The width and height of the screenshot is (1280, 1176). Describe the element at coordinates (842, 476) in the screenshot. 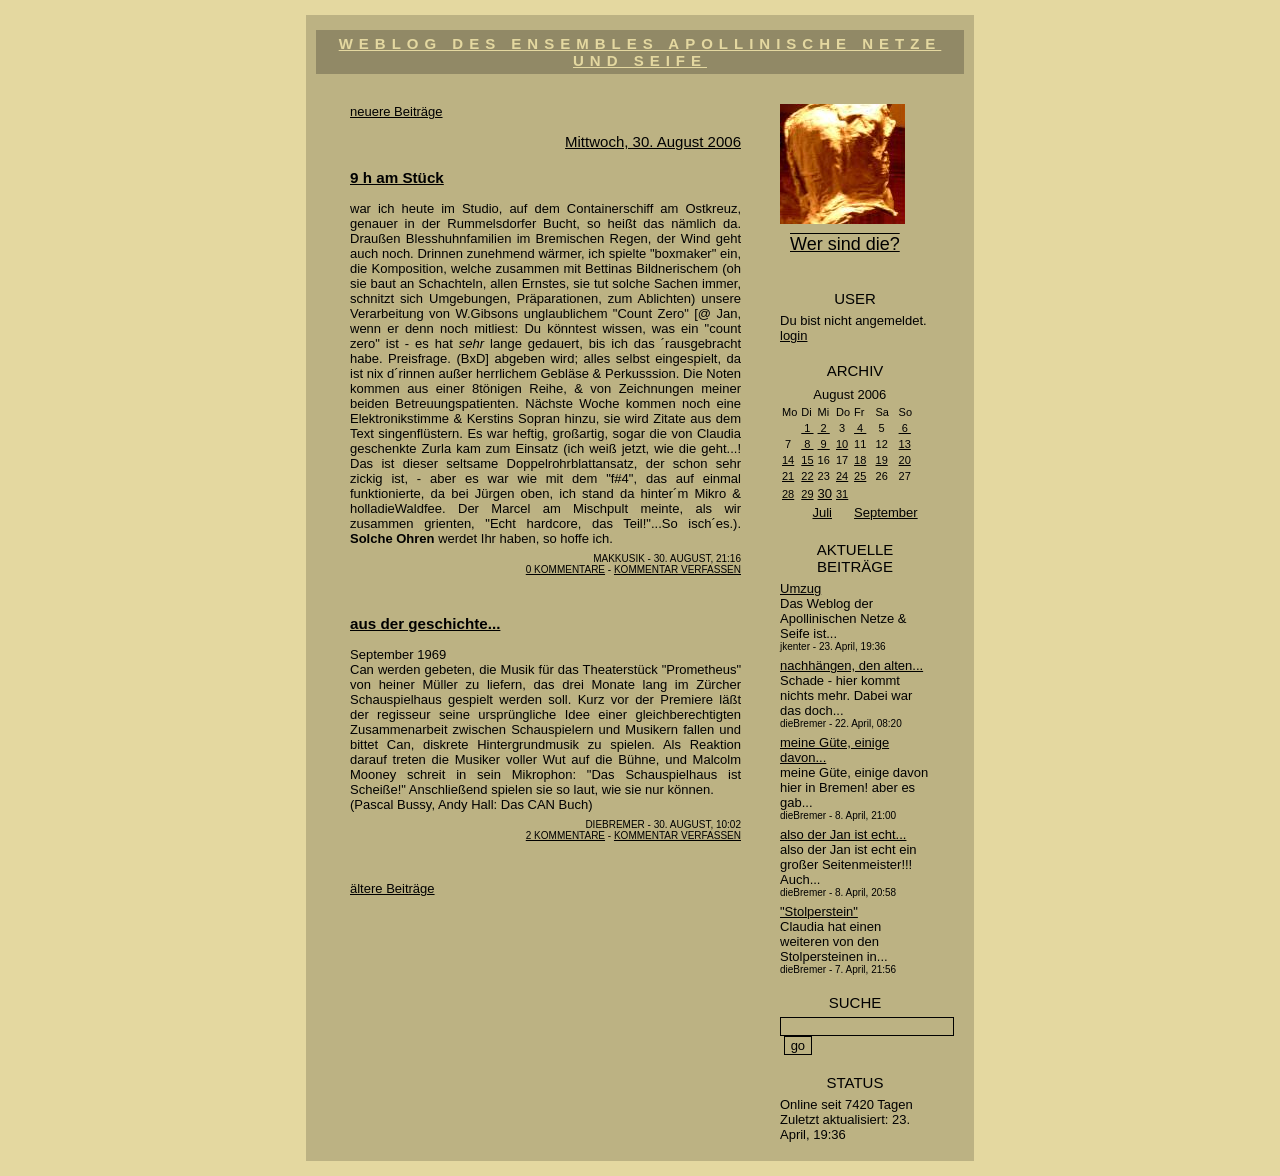

I see `24` at that location.